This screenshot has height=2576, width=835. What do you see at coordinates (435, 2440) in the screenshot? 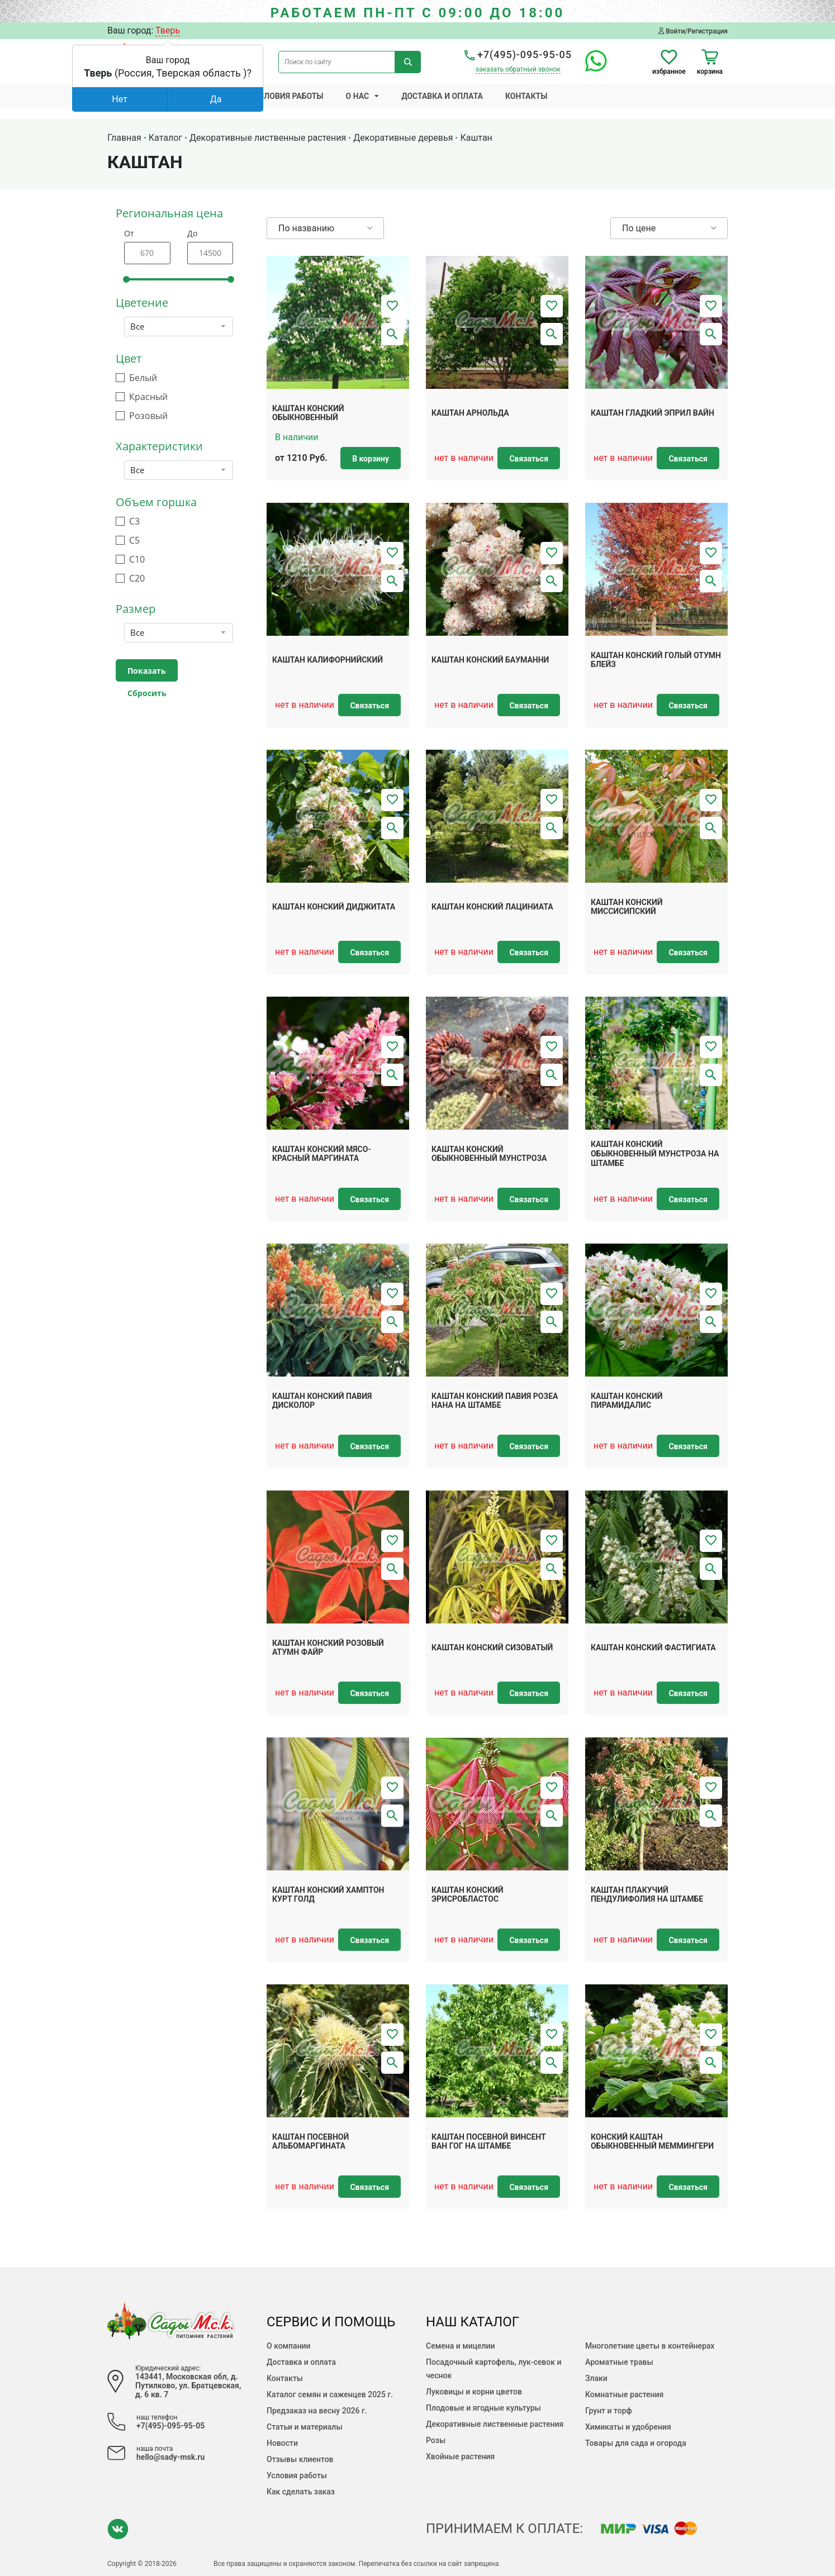
I see `Розы` at bounding box center [435, 2440].